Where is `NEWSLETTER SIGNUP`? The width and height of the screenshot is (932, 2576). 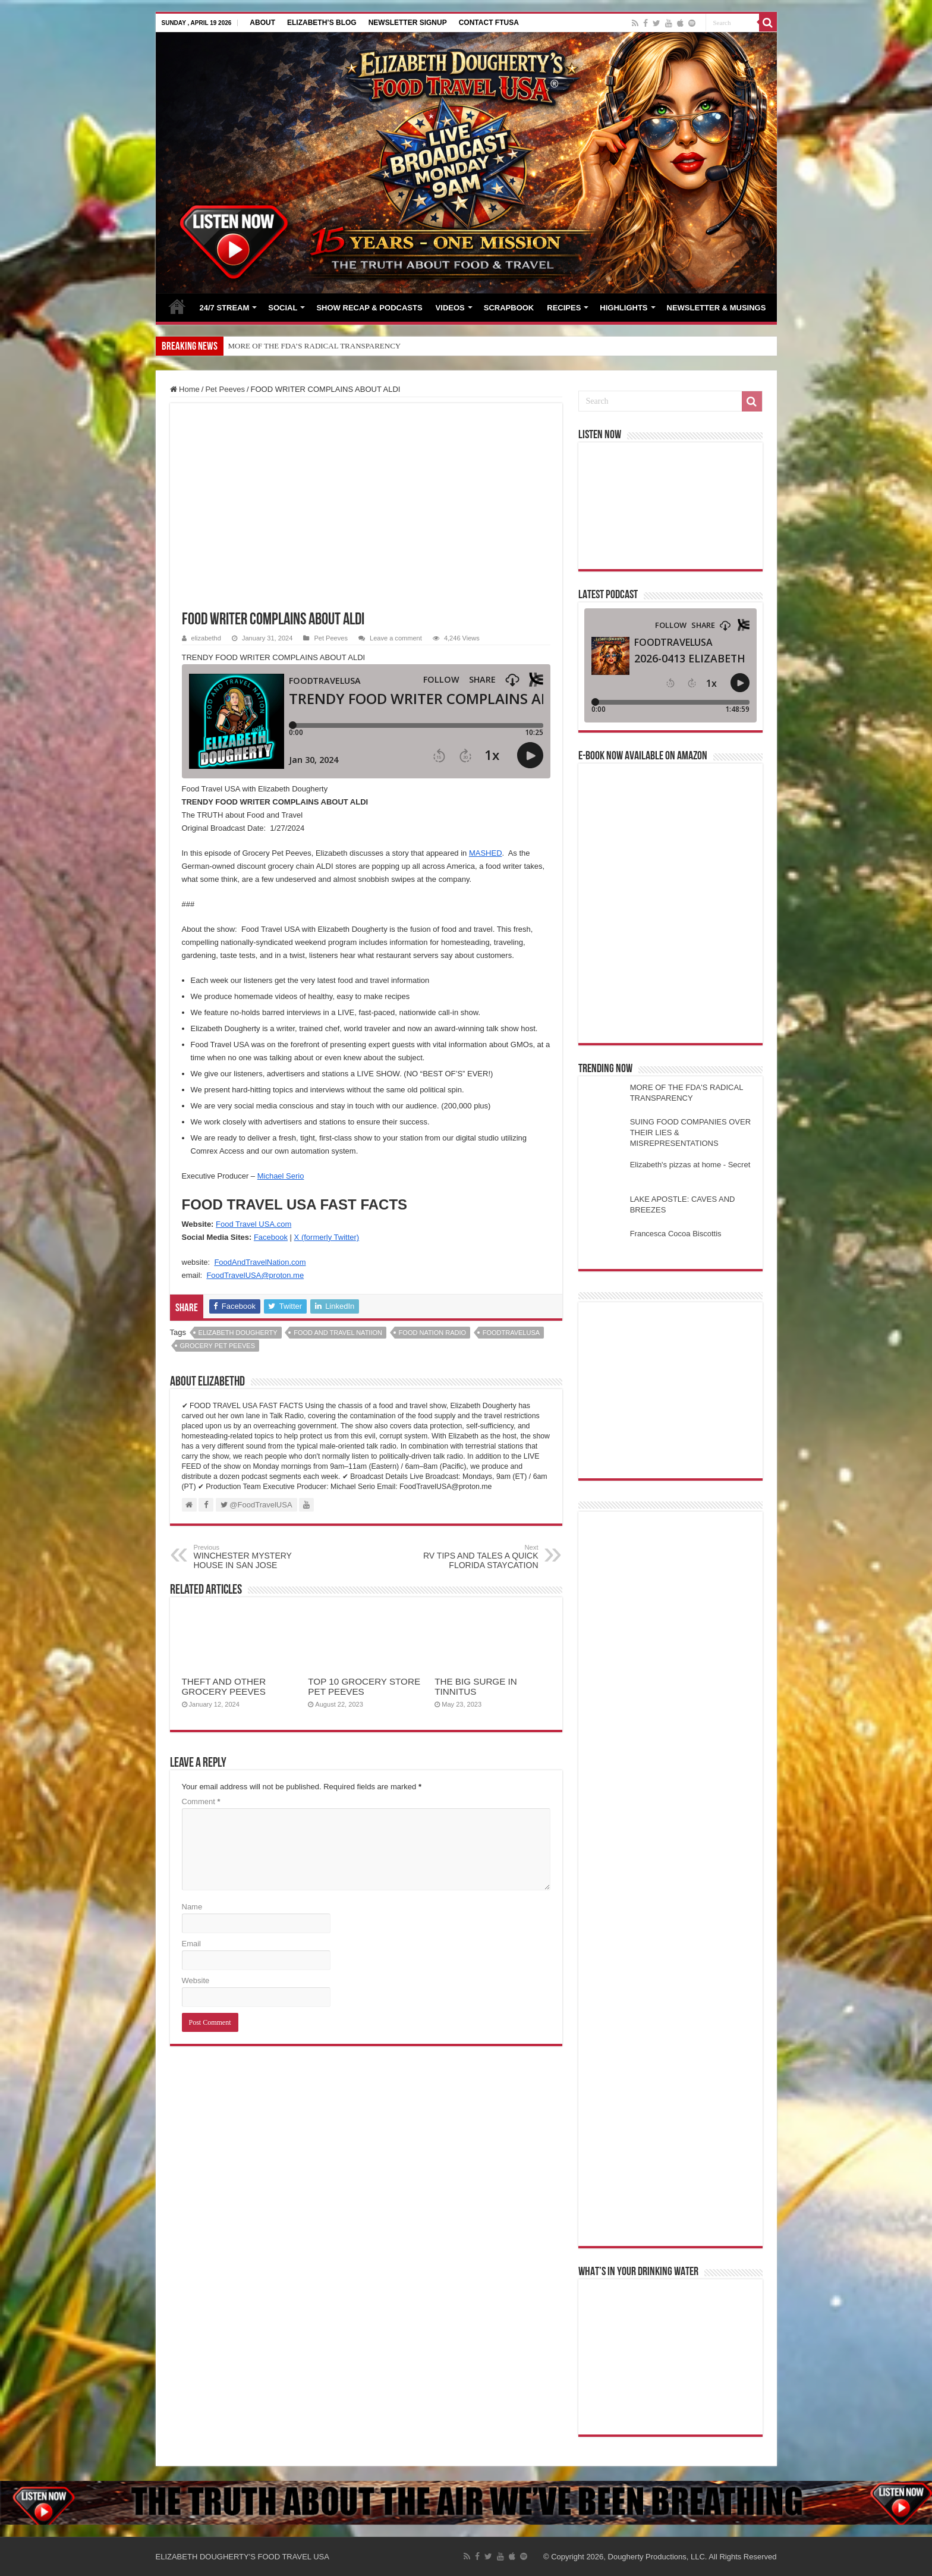
NEWSLETTER SIGNUP is located at coordinates (408, 22).